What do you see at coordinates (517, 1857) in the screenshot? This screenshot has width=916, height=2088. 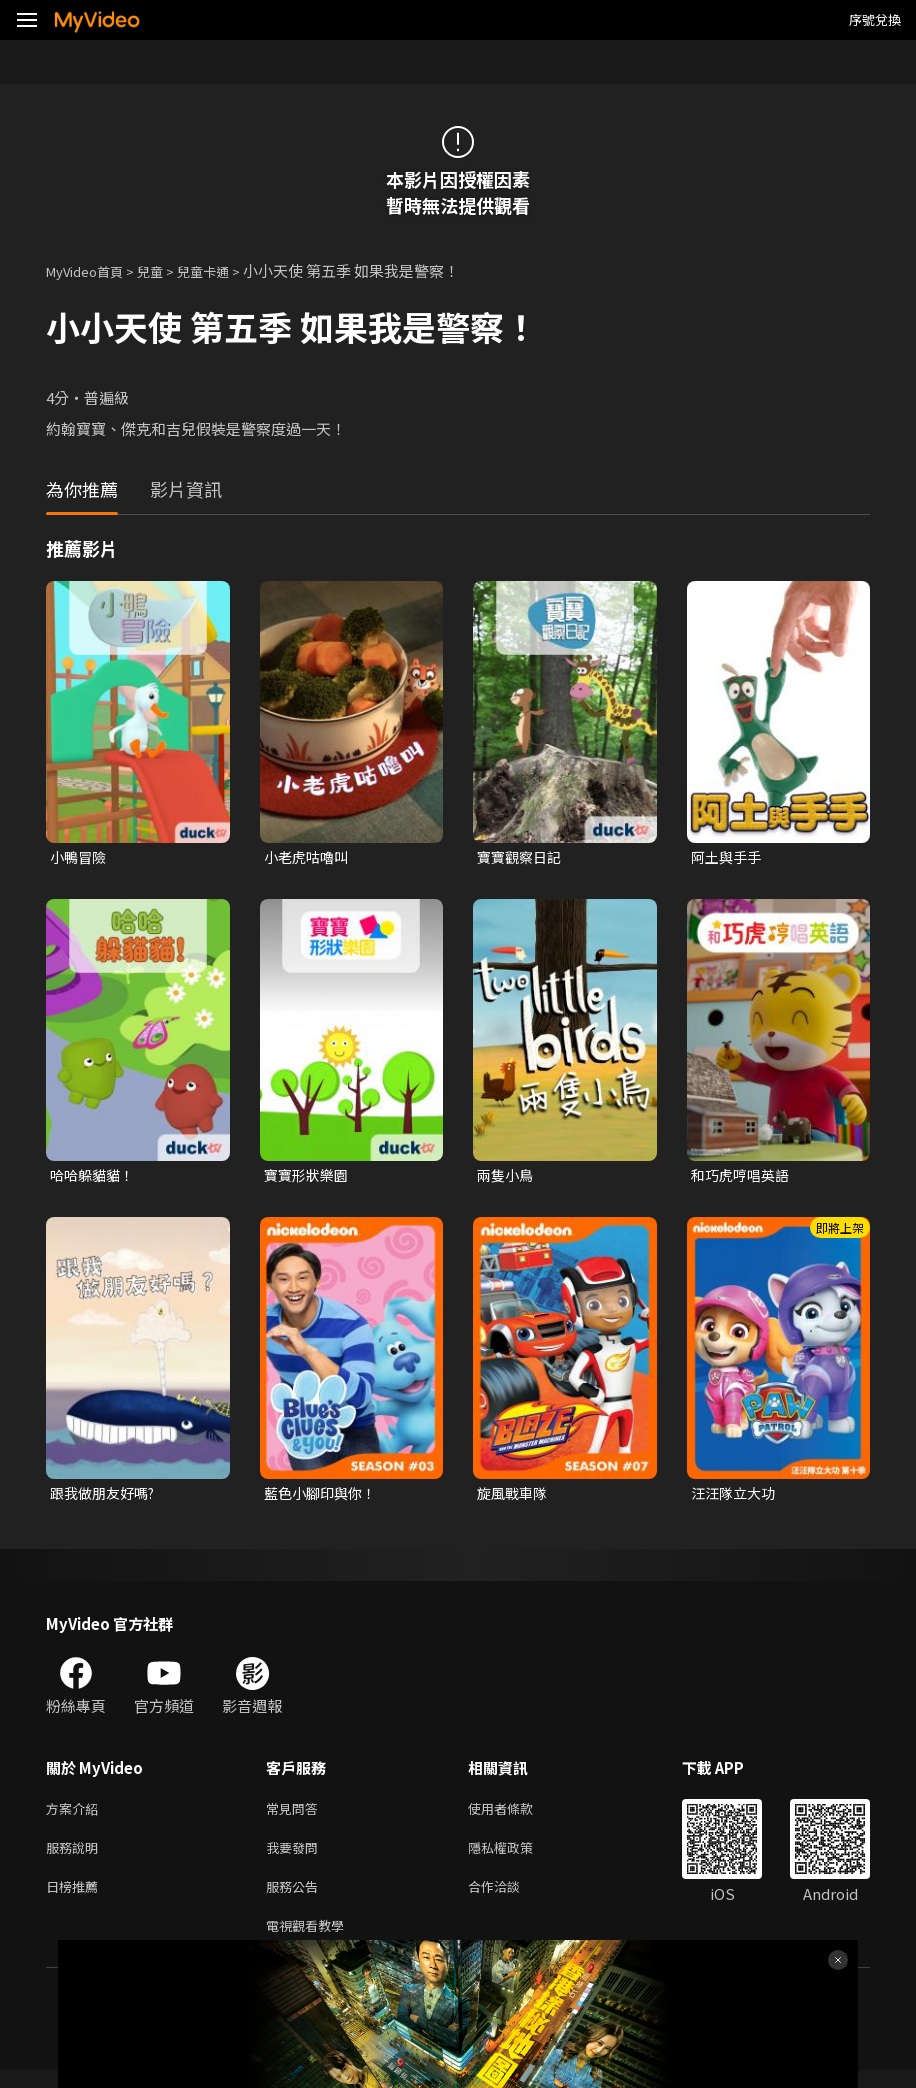 I see `隱私權政策` at bounding box center [517, 1857].